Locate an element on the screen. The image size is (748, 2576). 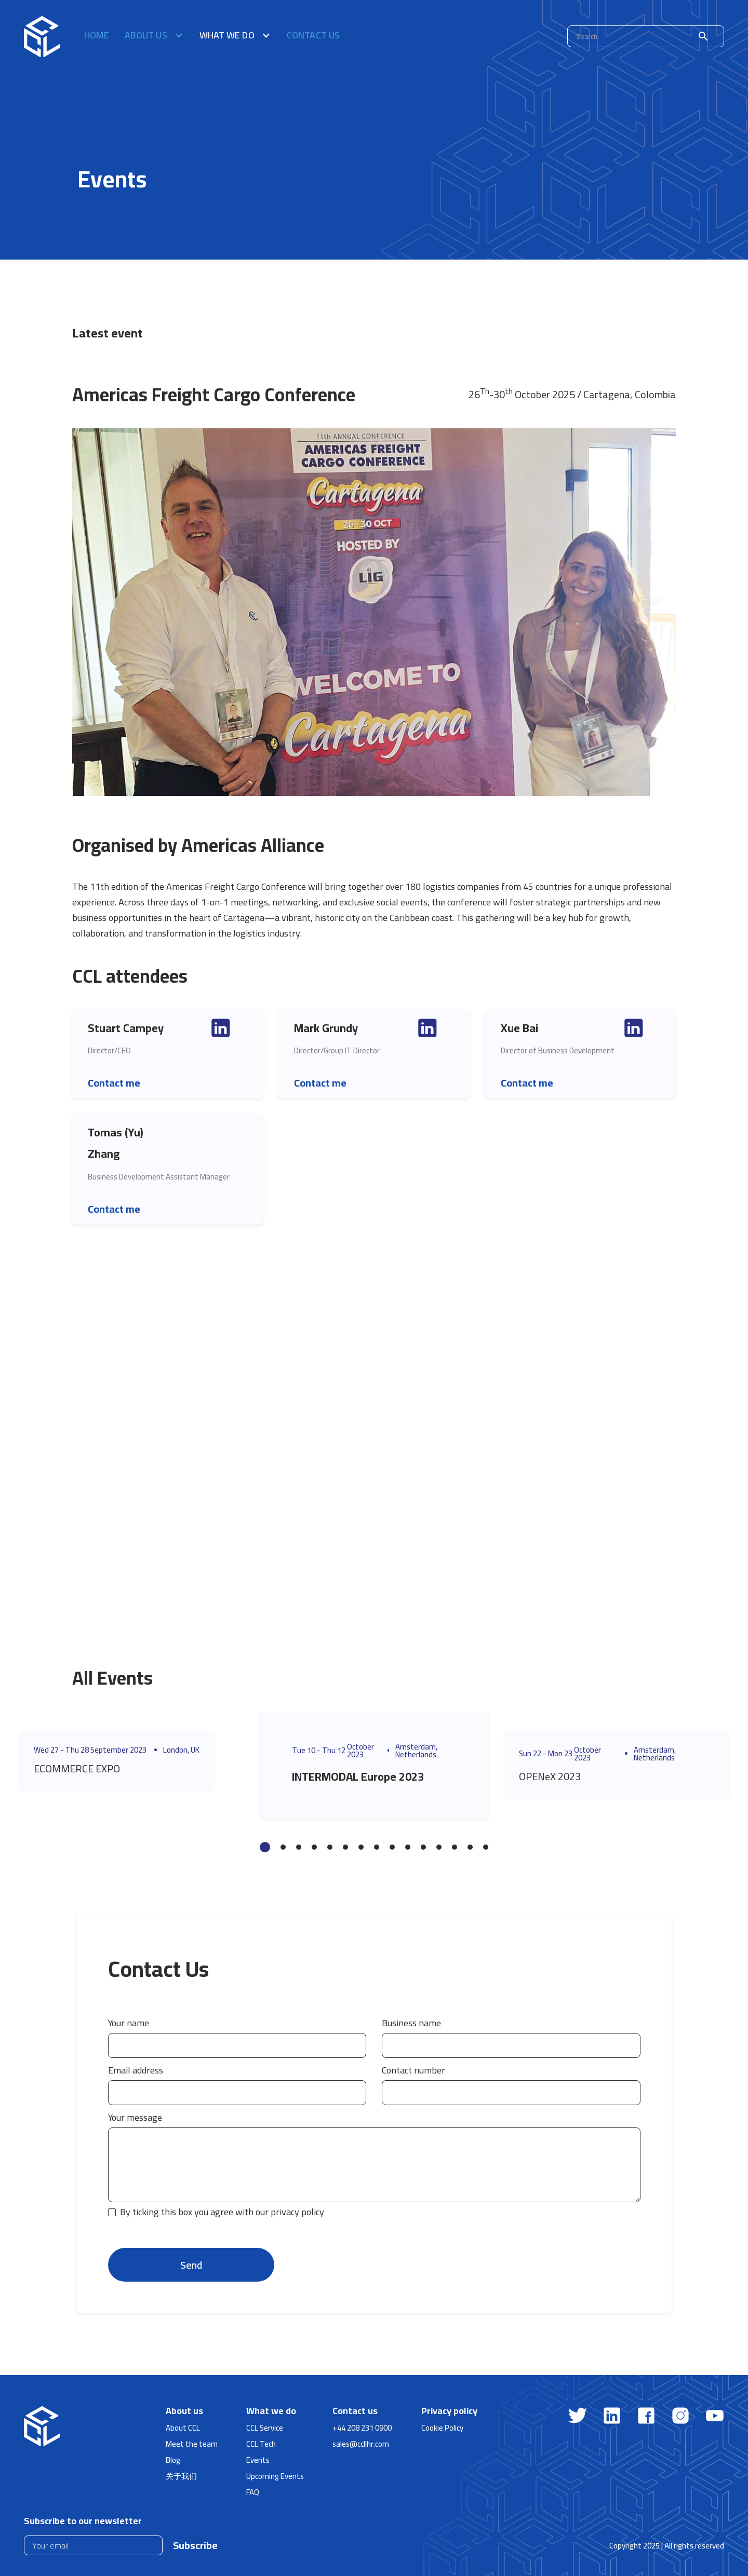
sales@ccllhr.com is located at coordinates (360, 2444).